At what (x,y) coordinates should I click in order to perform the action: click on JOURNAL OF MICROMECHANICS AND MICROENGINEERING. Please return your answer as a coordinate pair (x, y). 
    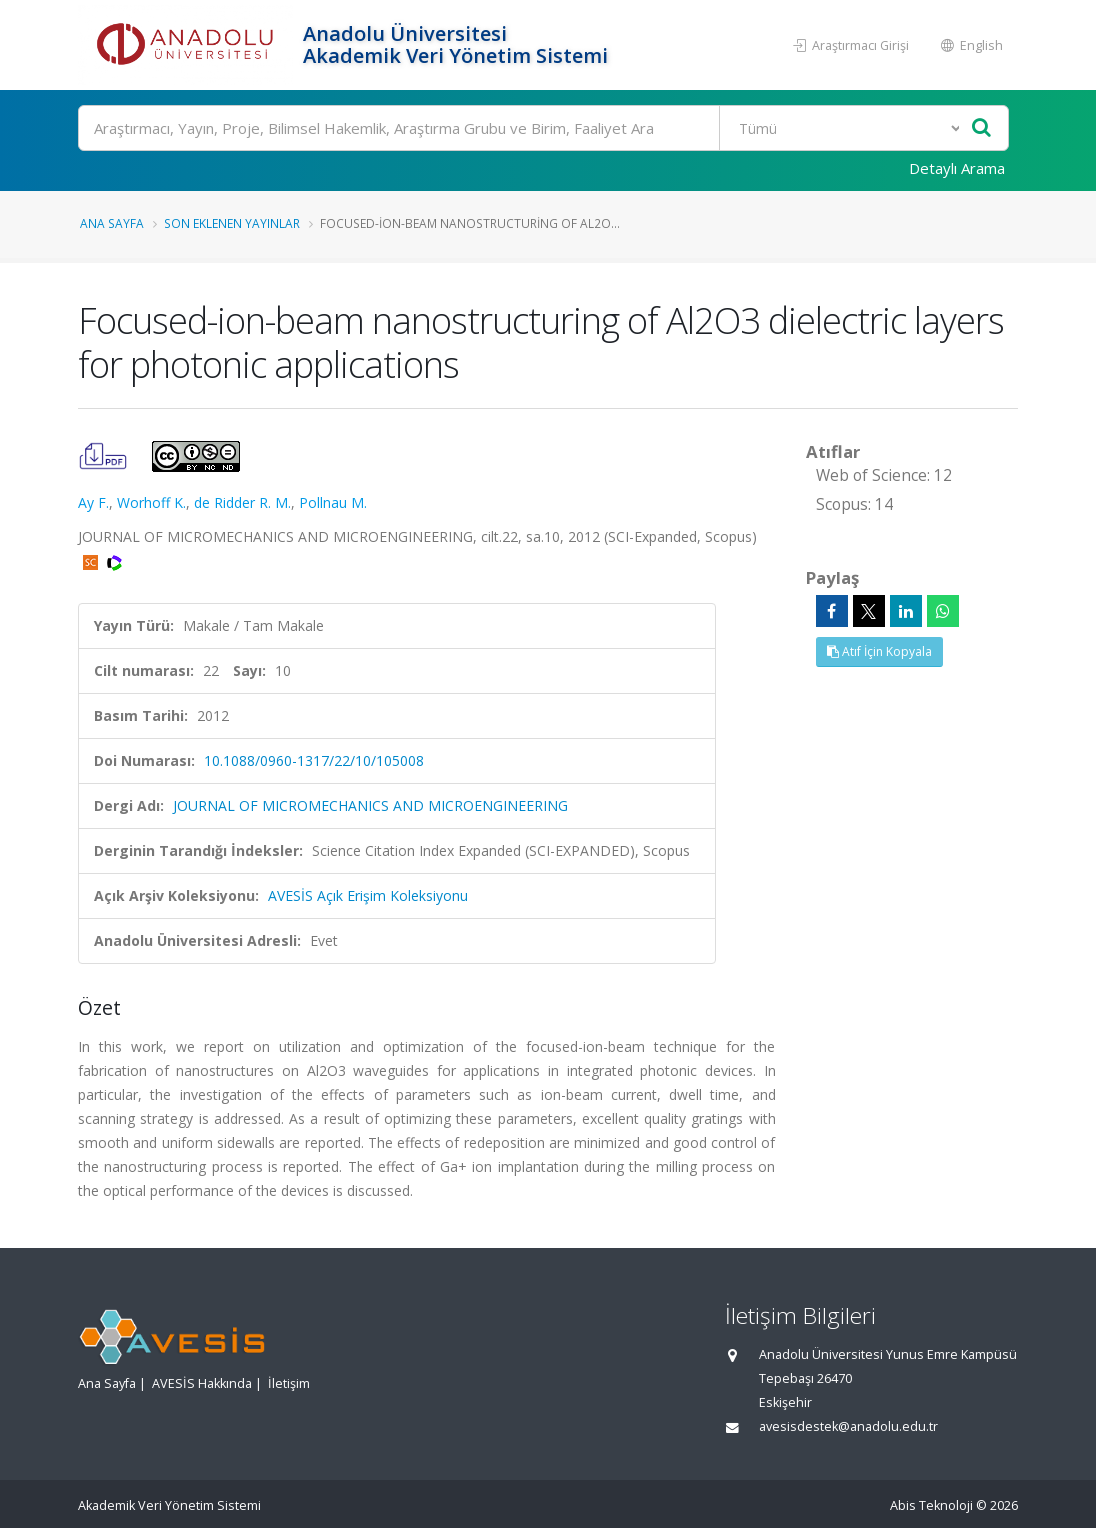
    Looking at the image, I should click on (370, 805).